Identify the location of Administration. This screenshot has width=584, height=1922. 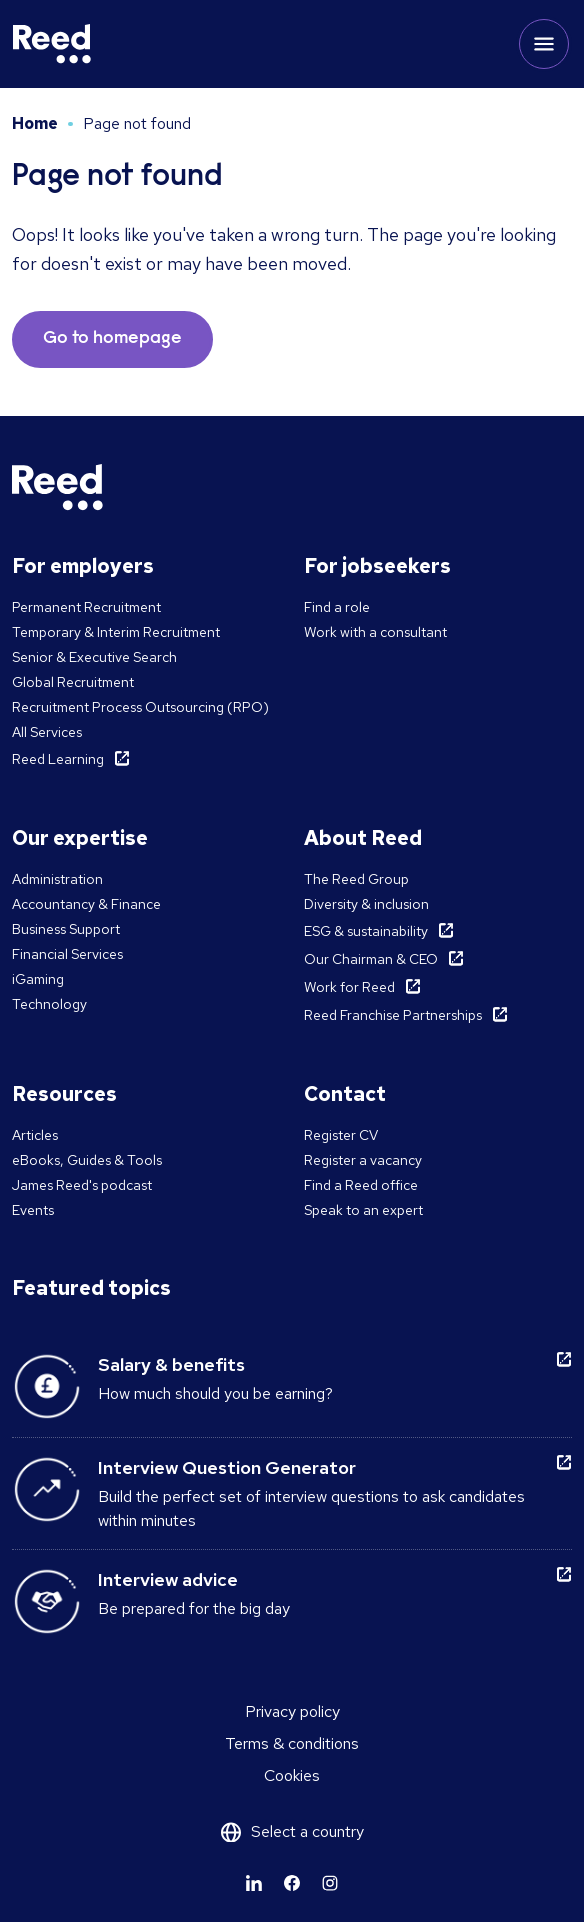
(57, 879).